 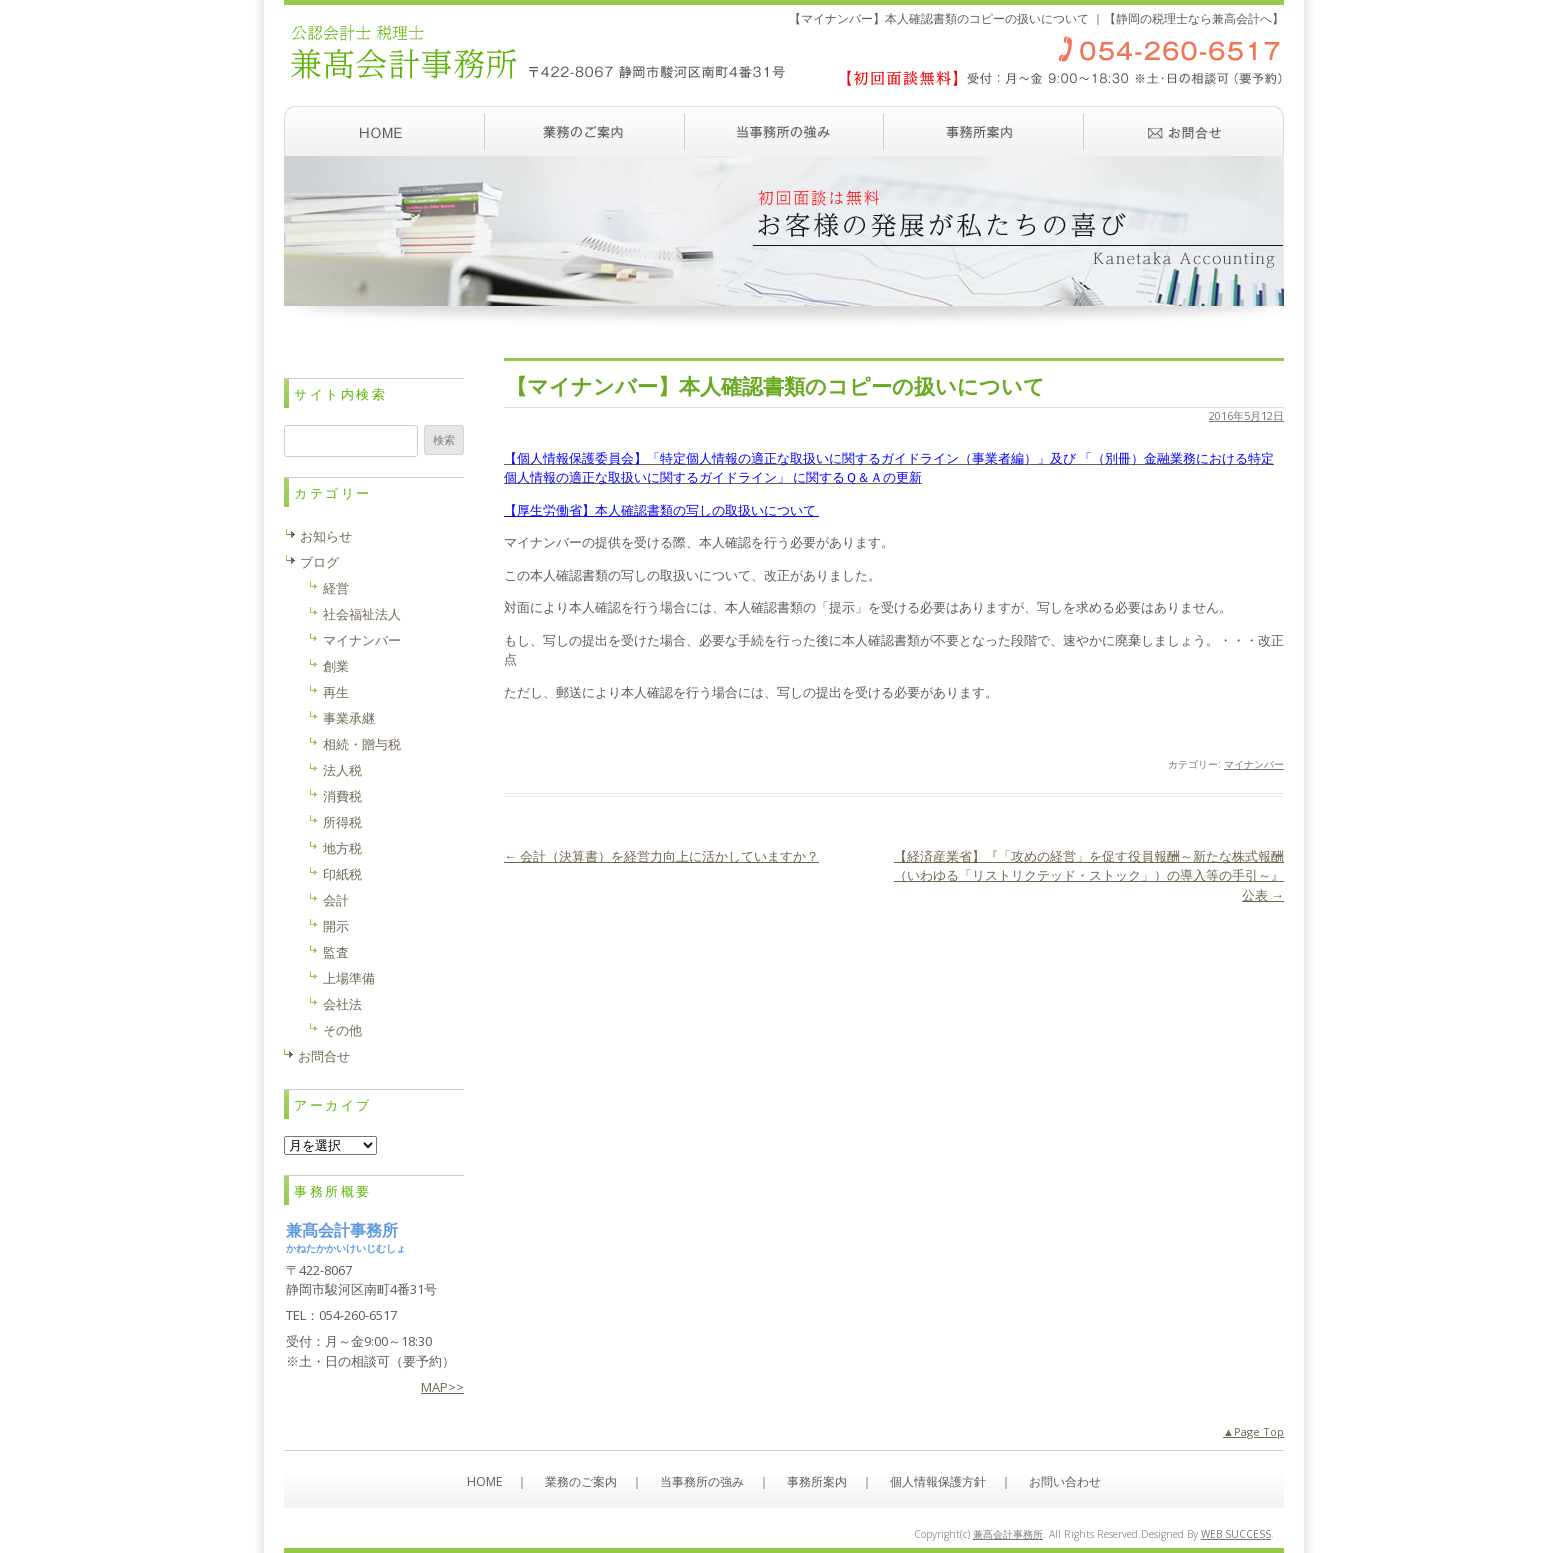 I want to click on お問い合わせ, so click(x=1184, y=131).